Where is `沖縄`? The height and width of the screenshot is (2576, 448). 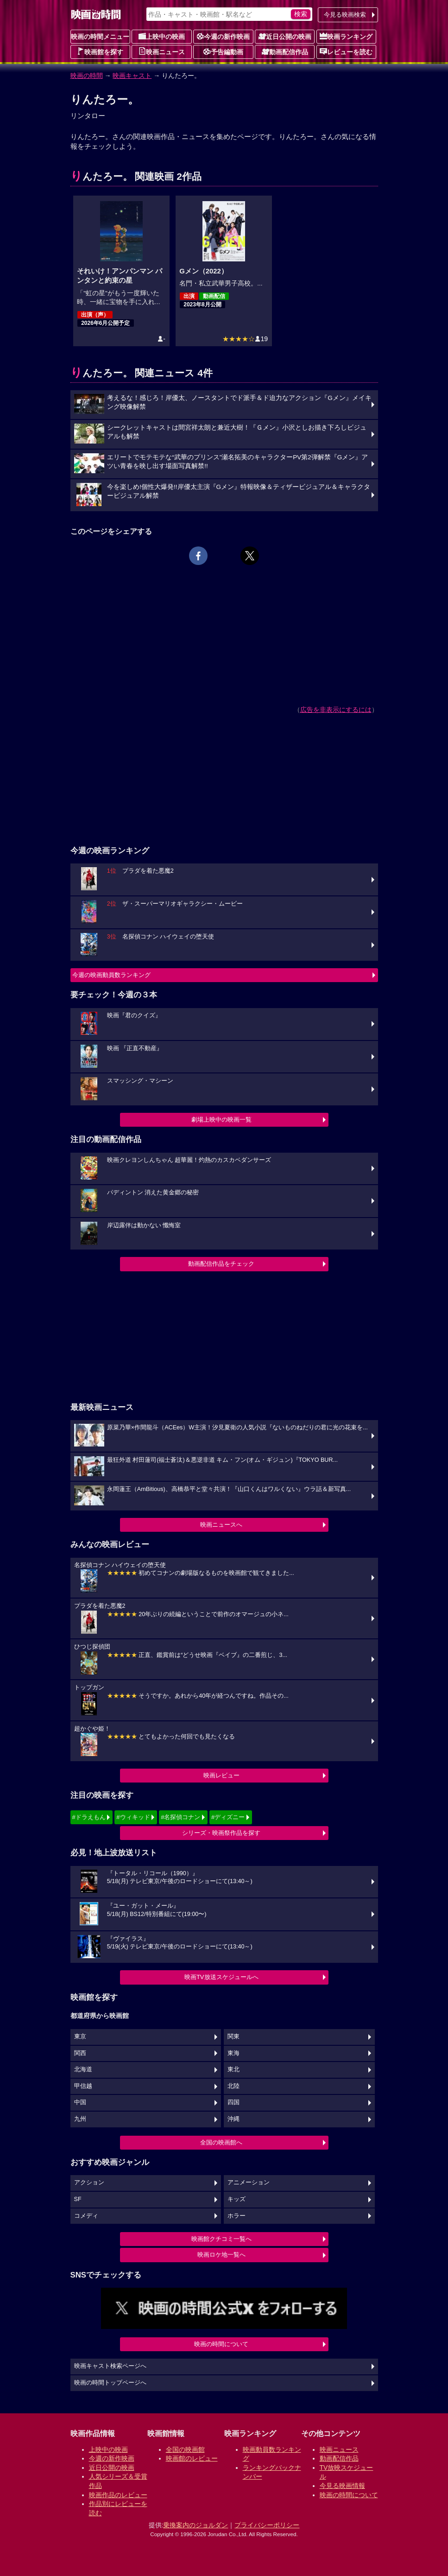 沖縄 is located at coordinates (233, 2119).